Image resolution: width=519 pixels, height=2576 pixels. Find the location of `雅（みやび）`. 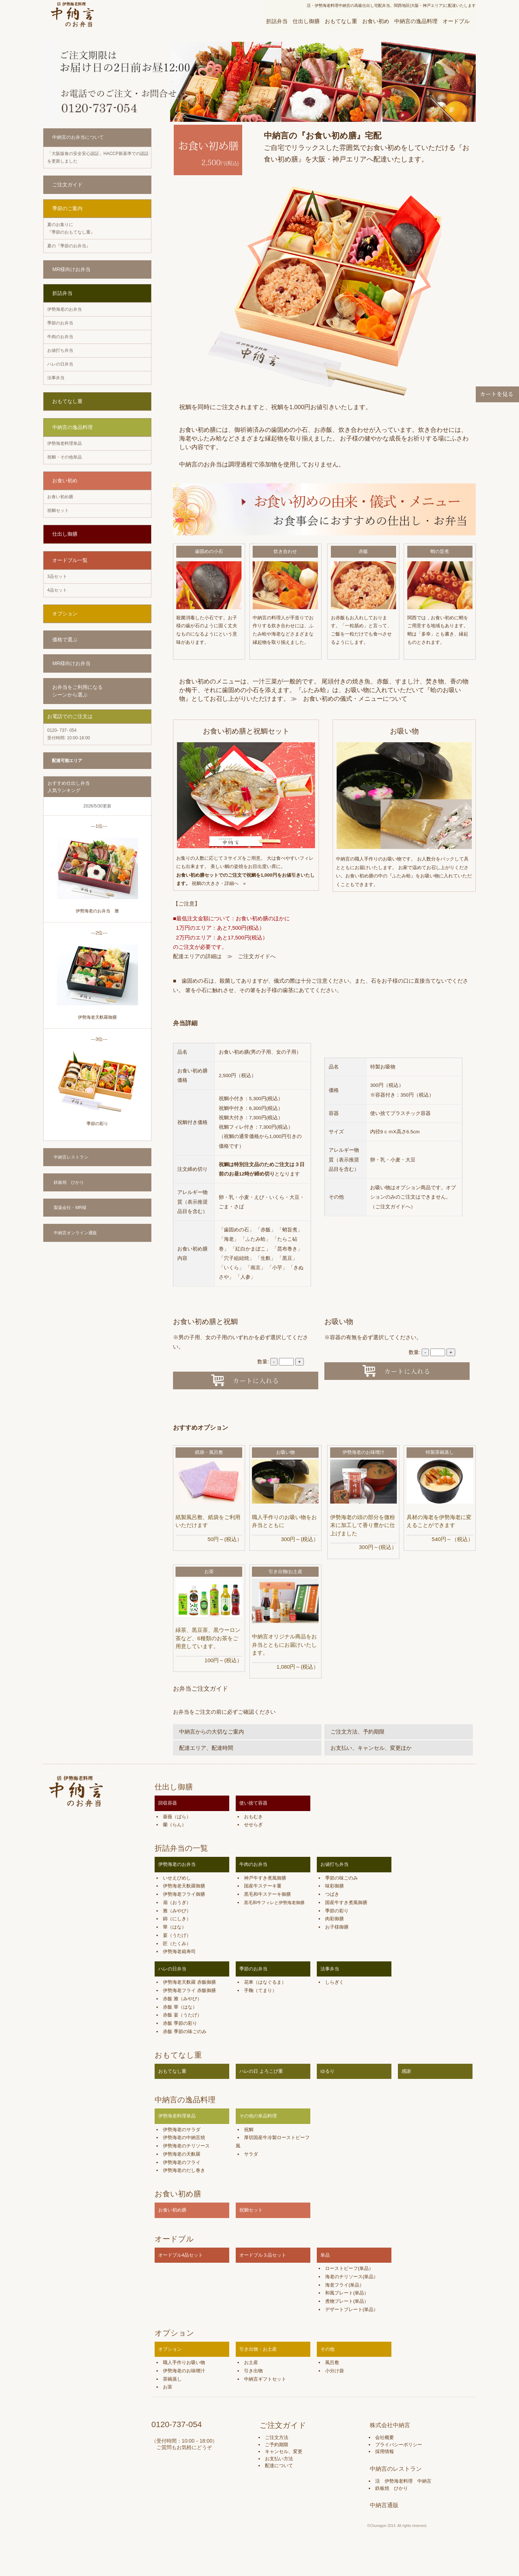

雅（みやび） is located at coordinates (177, 1910).